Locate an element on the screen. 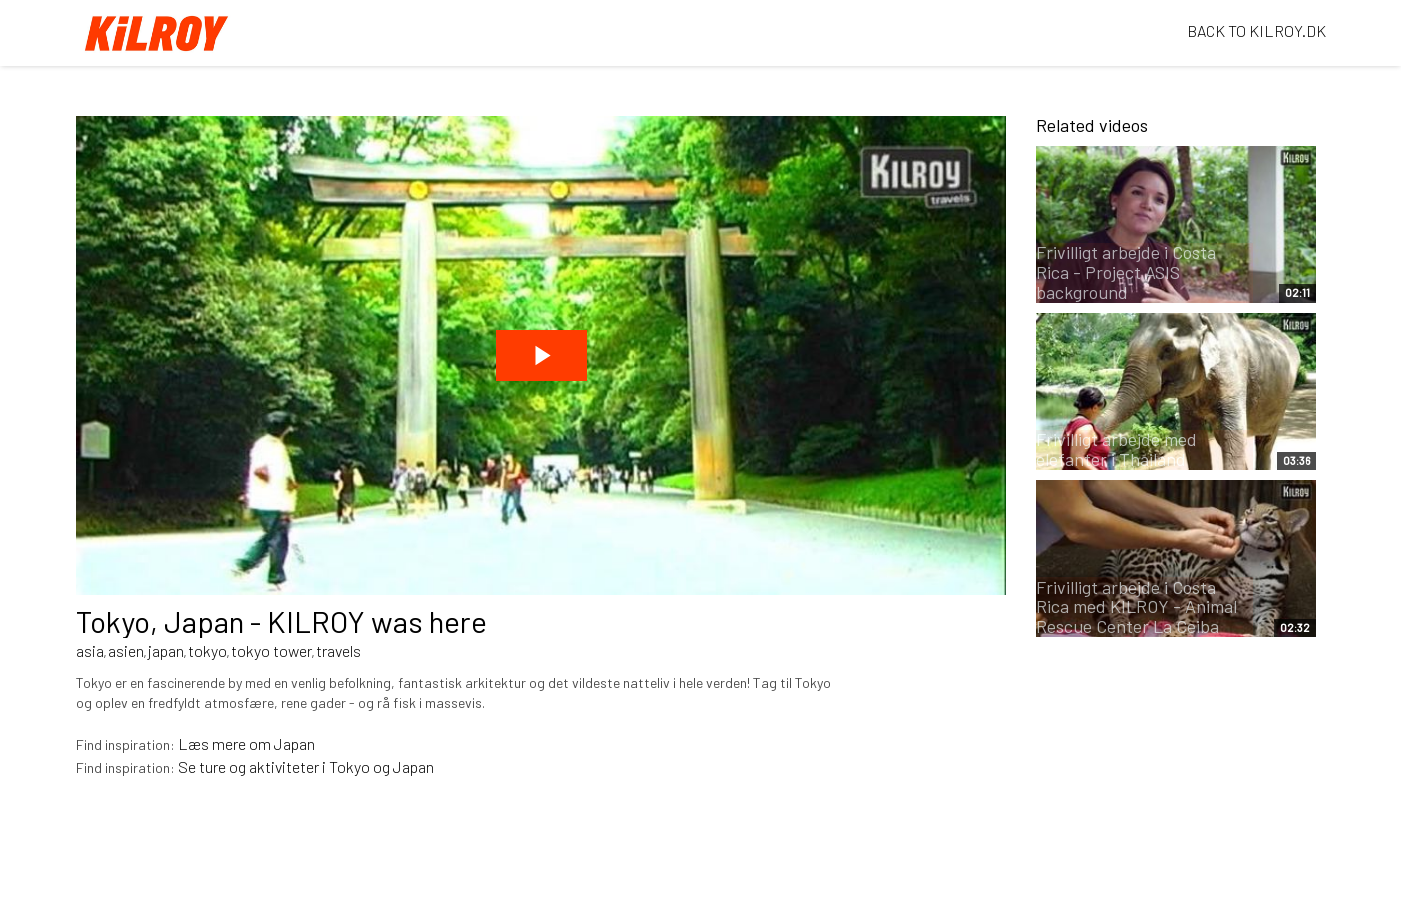 Image resolution: width=1401 pixels, height=914 pixels. asia is located at coordinates (90, 650).